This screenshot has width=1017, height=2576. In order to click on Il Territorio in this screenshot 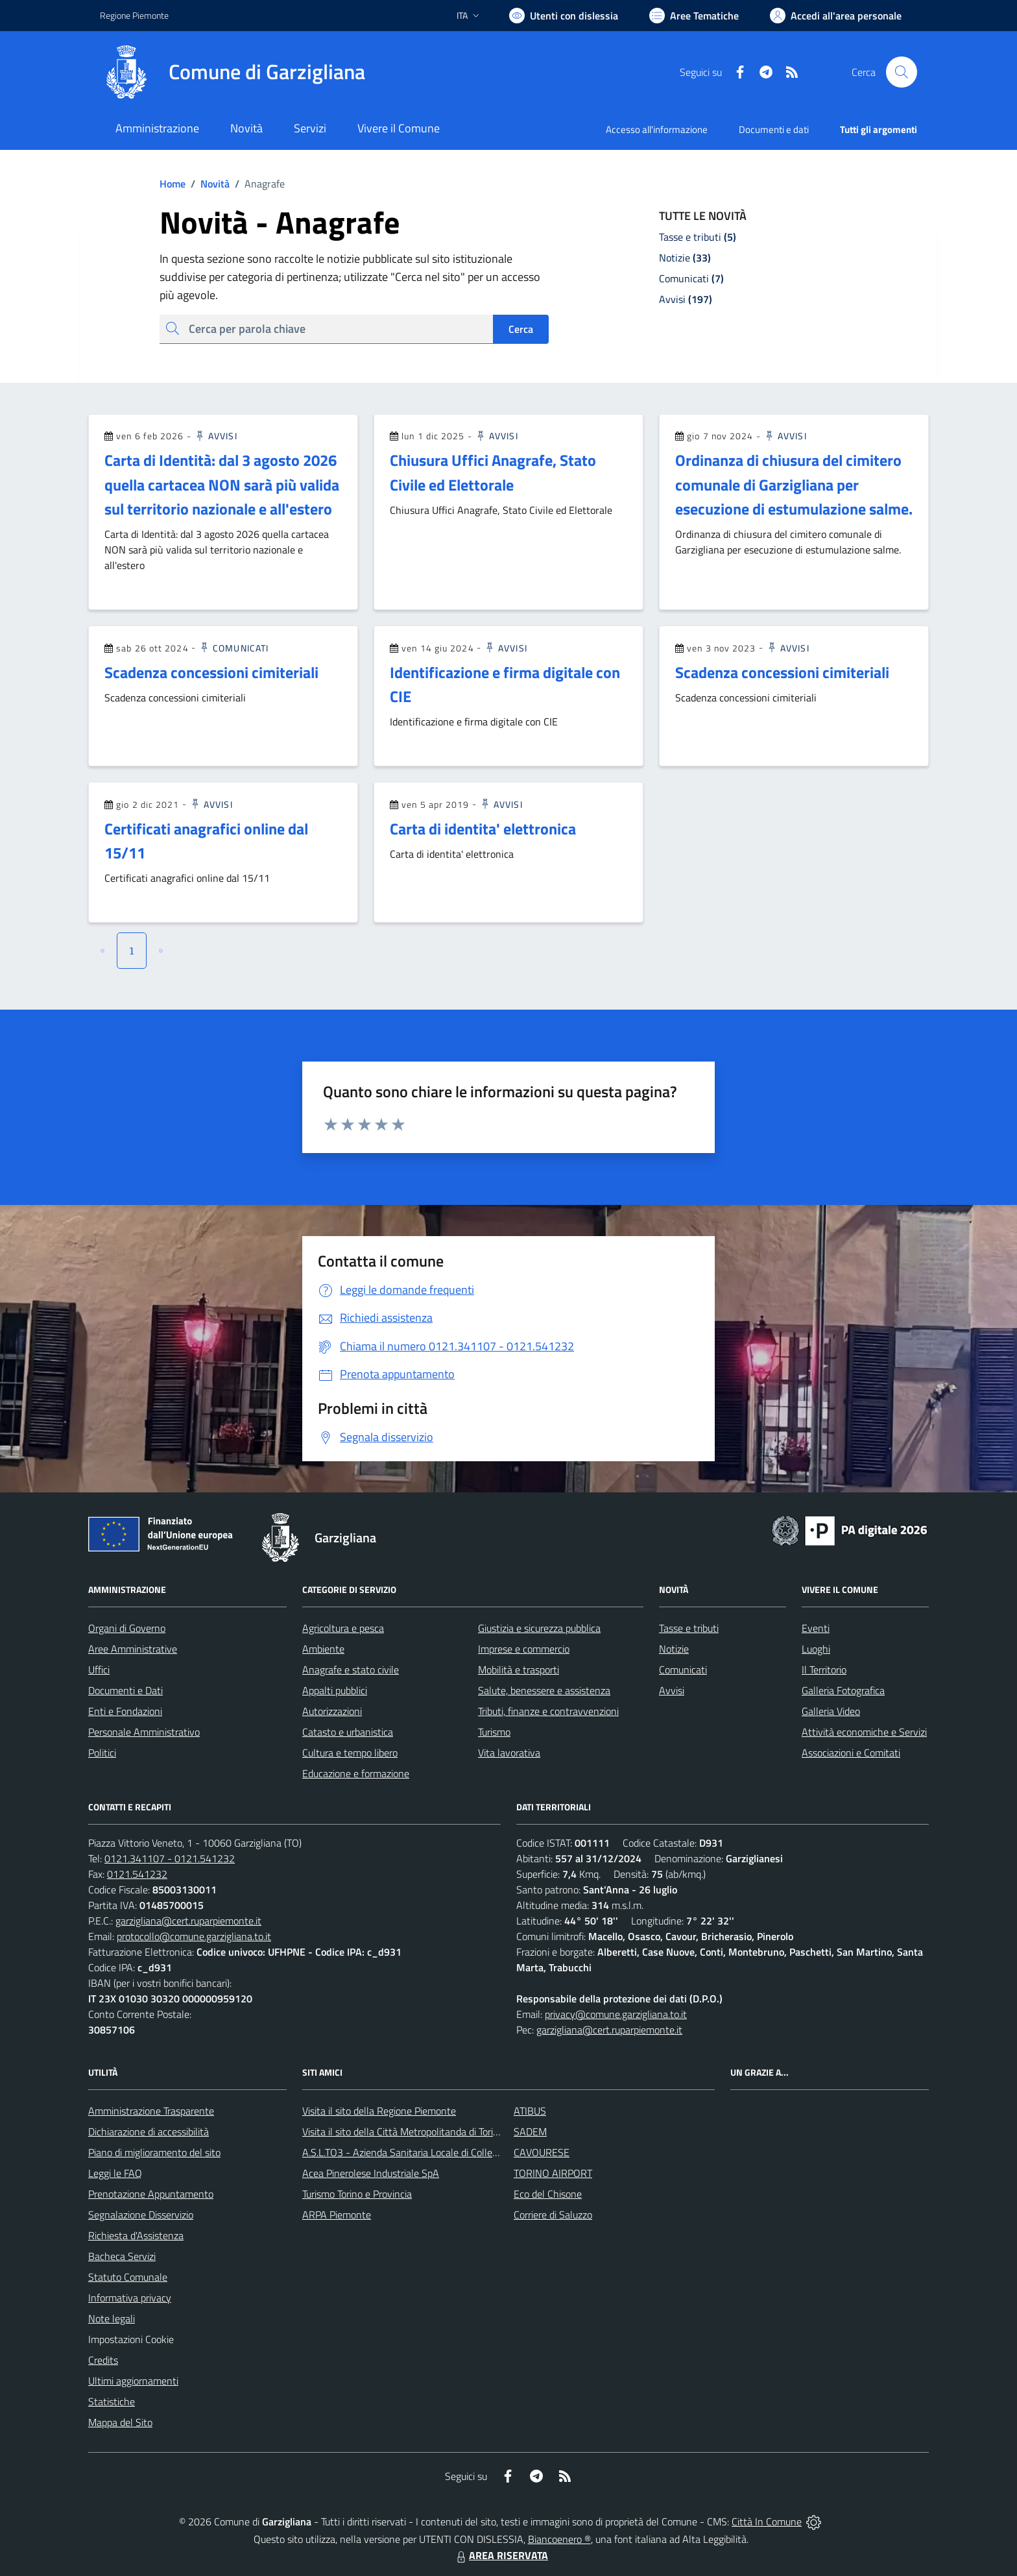, I will do `click(824, 1669)`.